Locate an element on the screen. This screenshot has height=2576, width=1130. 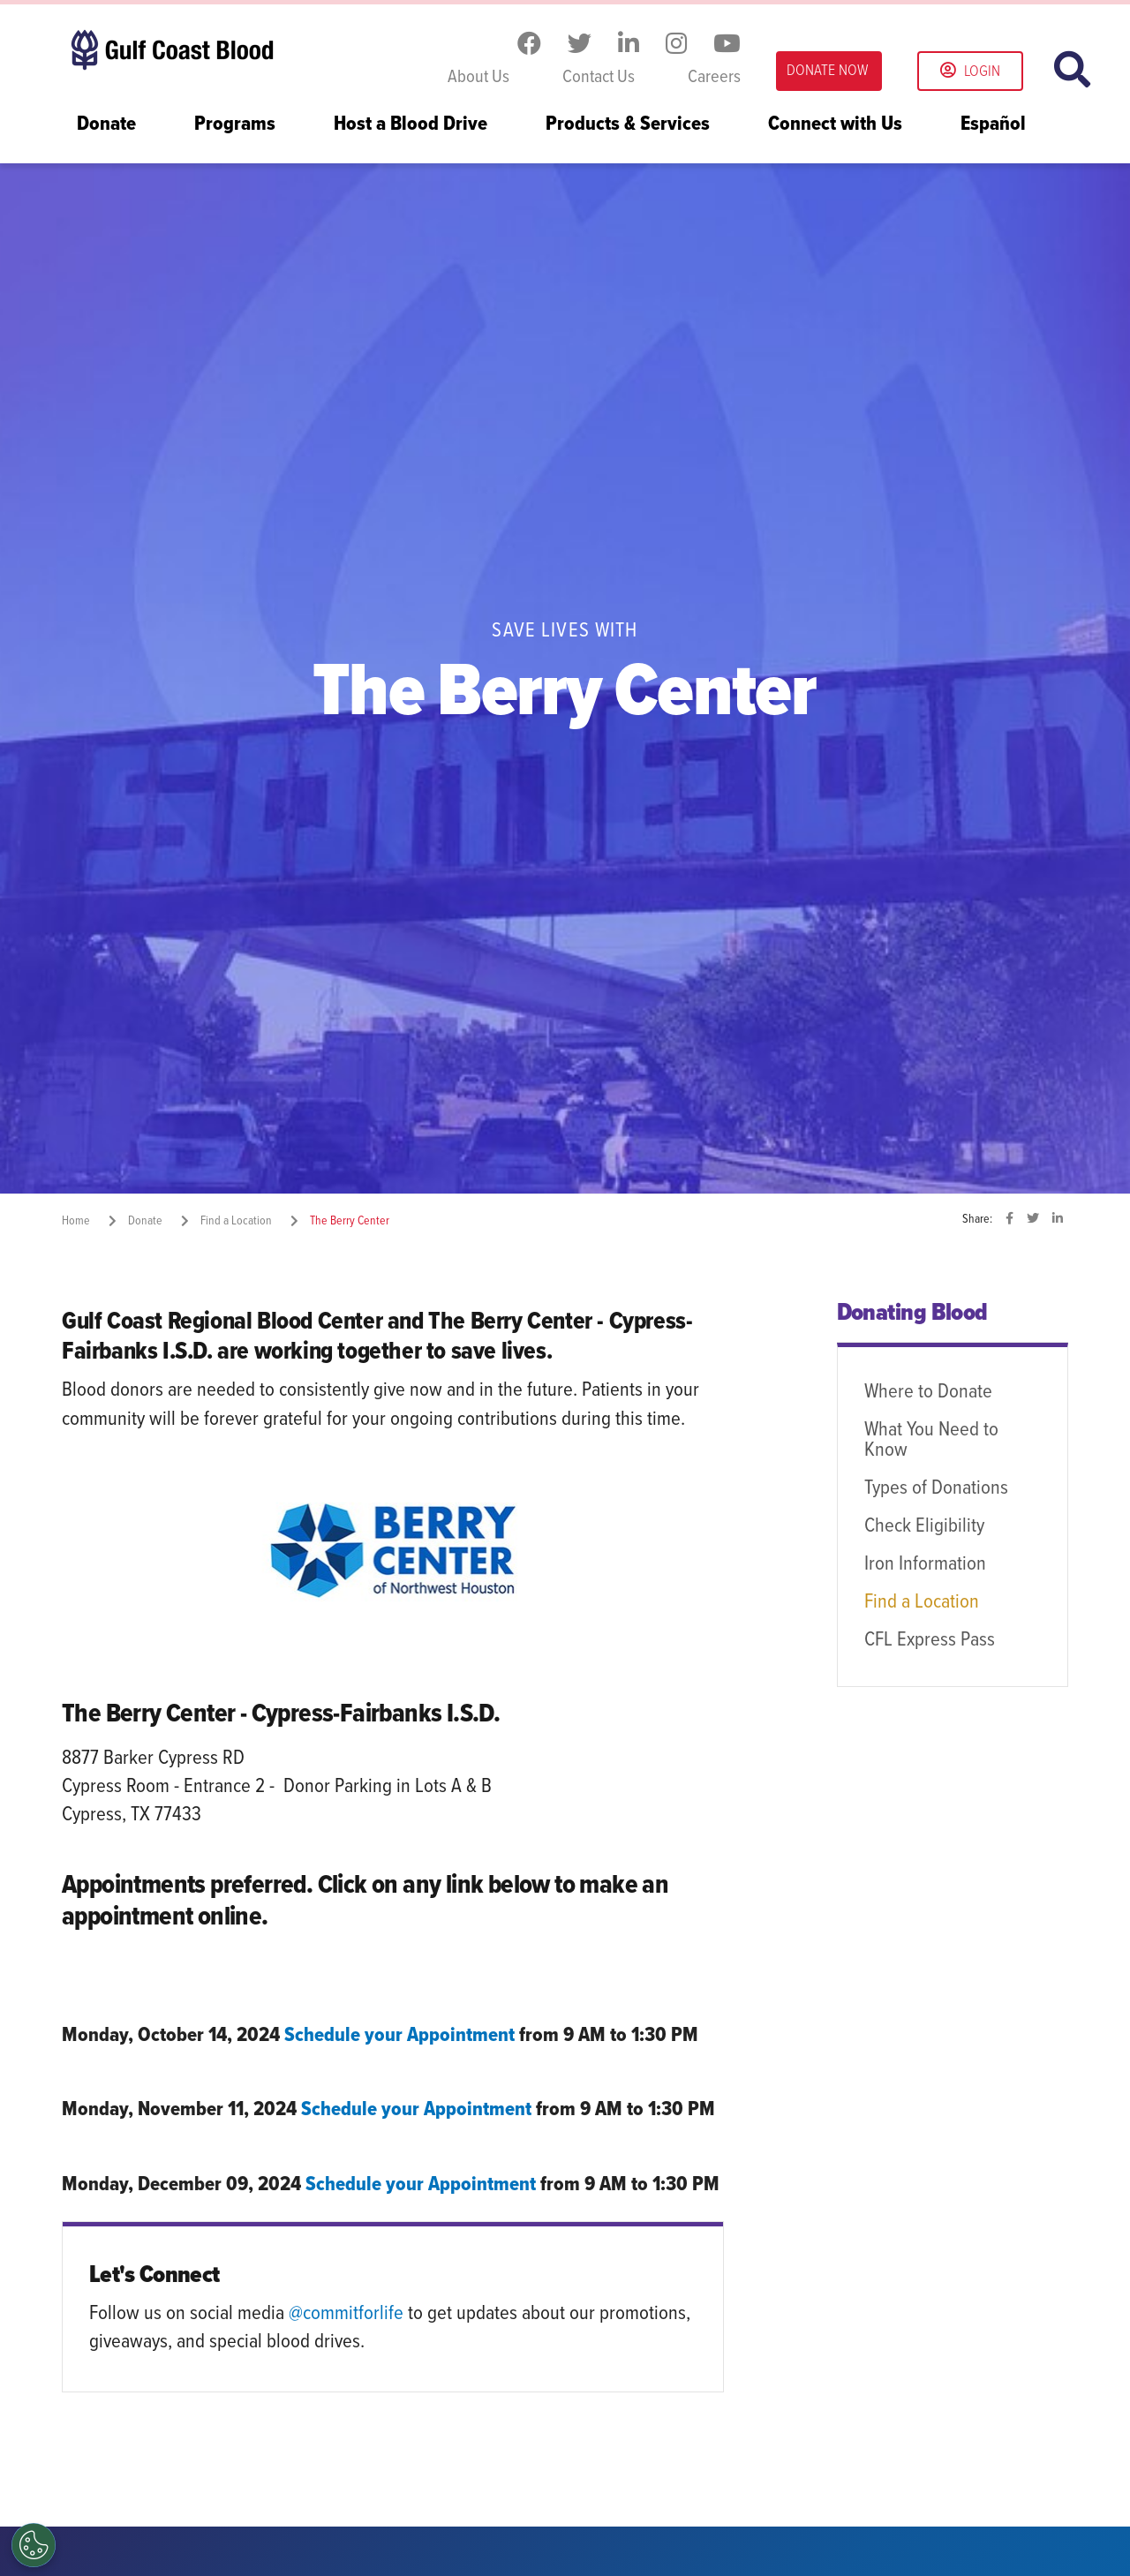
[Opt out of sale of personal data and Targeted Advertising] is located at coordinates (33, 2545).